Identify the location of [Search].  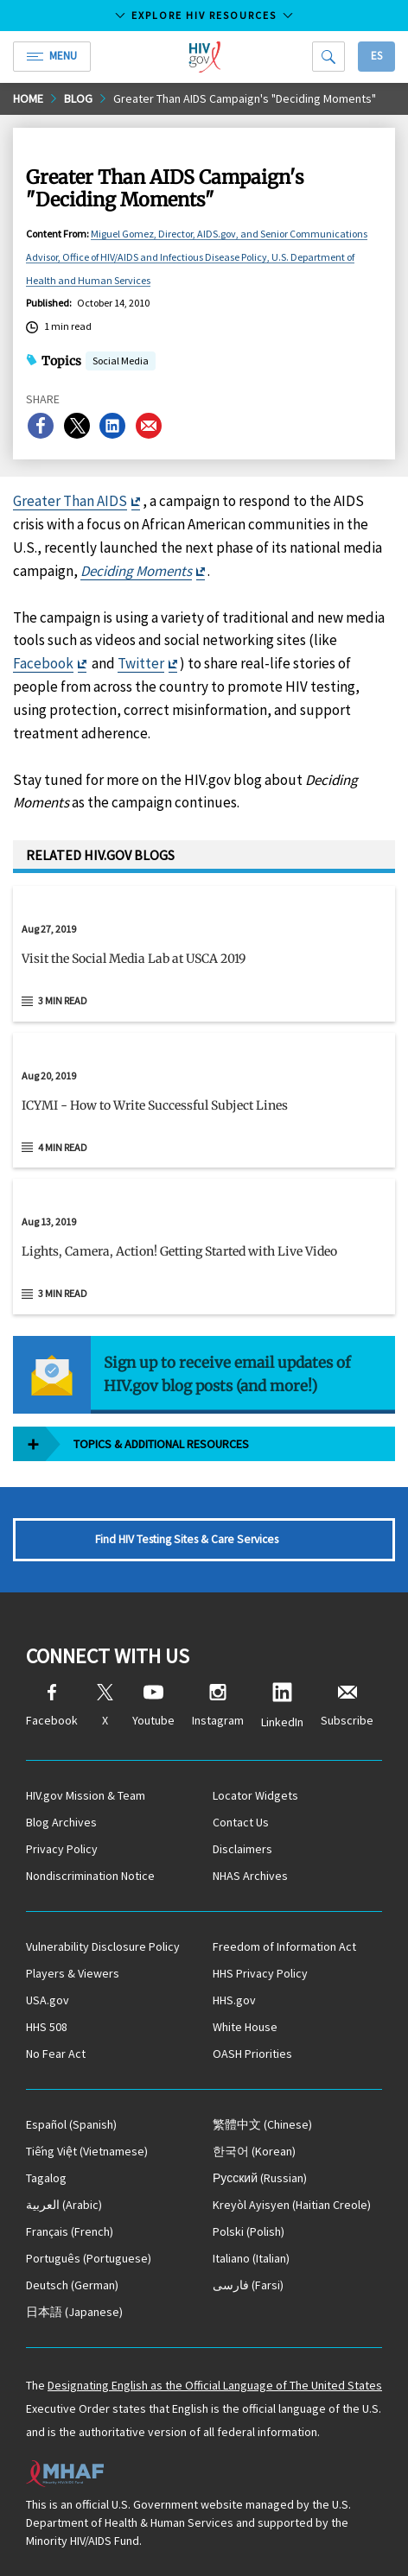
(328, 56).